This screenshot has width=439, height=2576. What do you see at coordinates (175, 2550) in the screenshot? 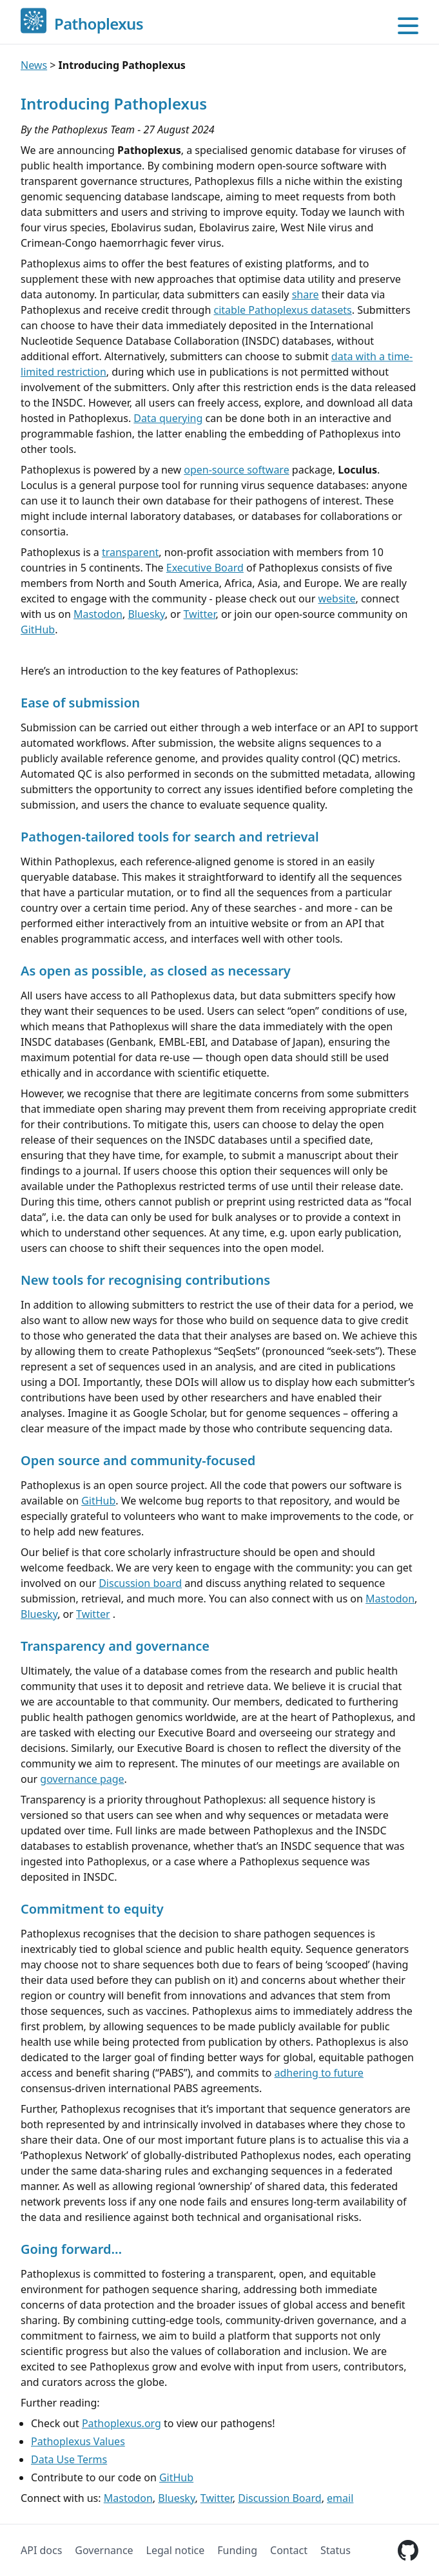
I see `Legal notice` at bounding box center [175, 2550].